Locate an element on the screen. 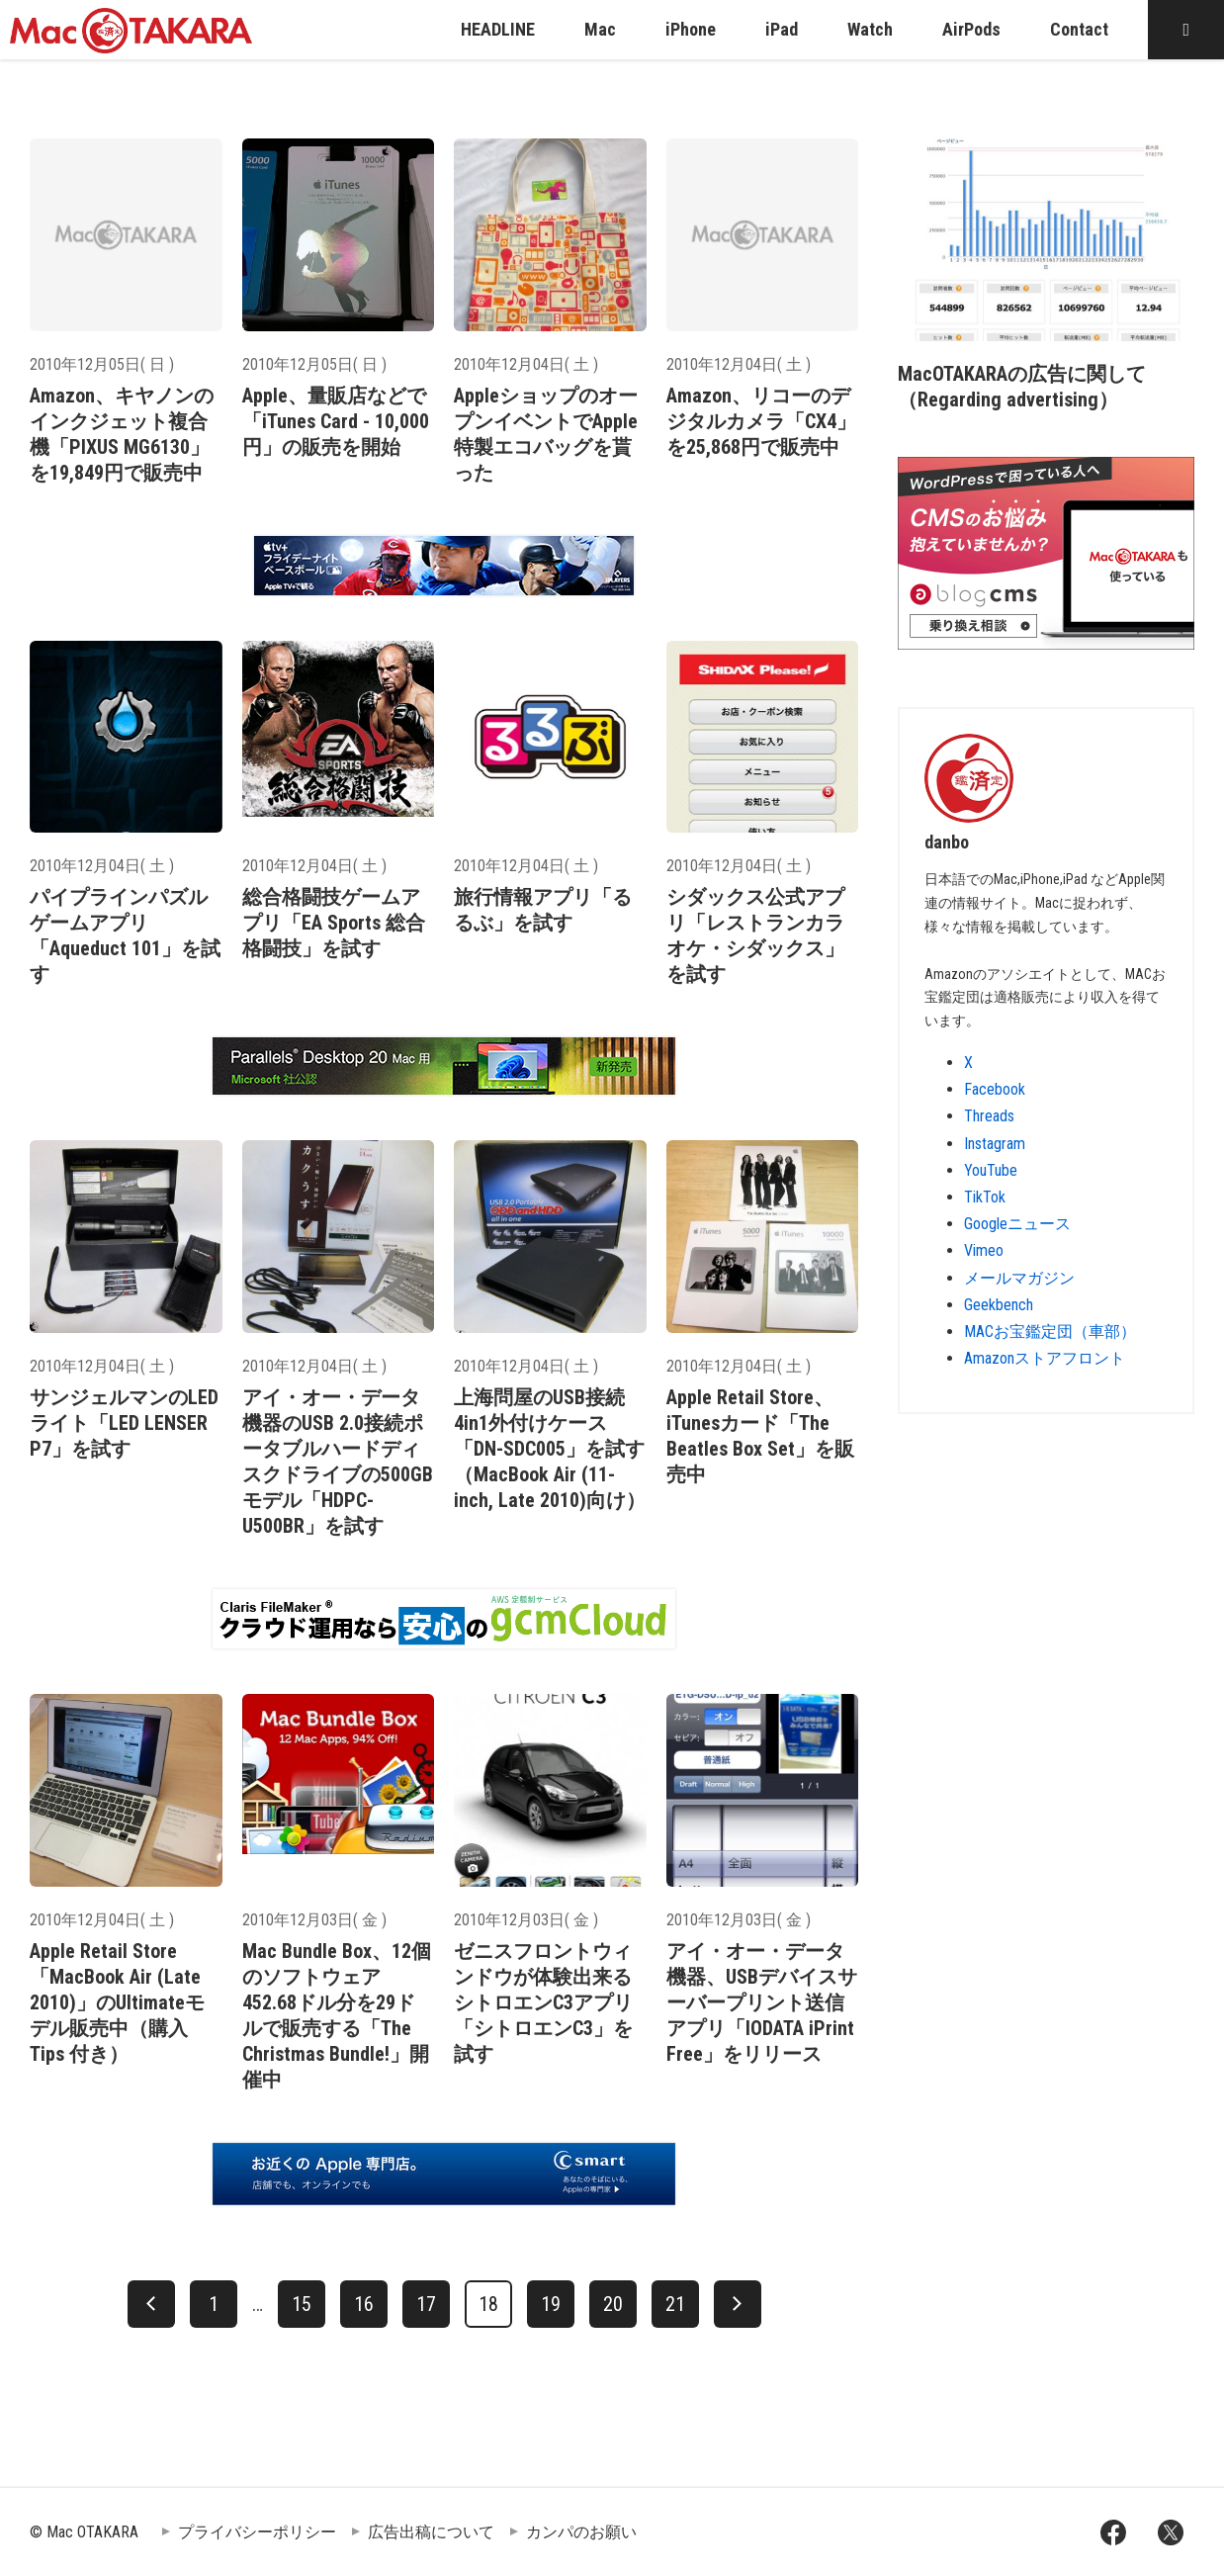 This screenshot has width=1224, height=2576. Threads is located at coordinates (989, 1116).